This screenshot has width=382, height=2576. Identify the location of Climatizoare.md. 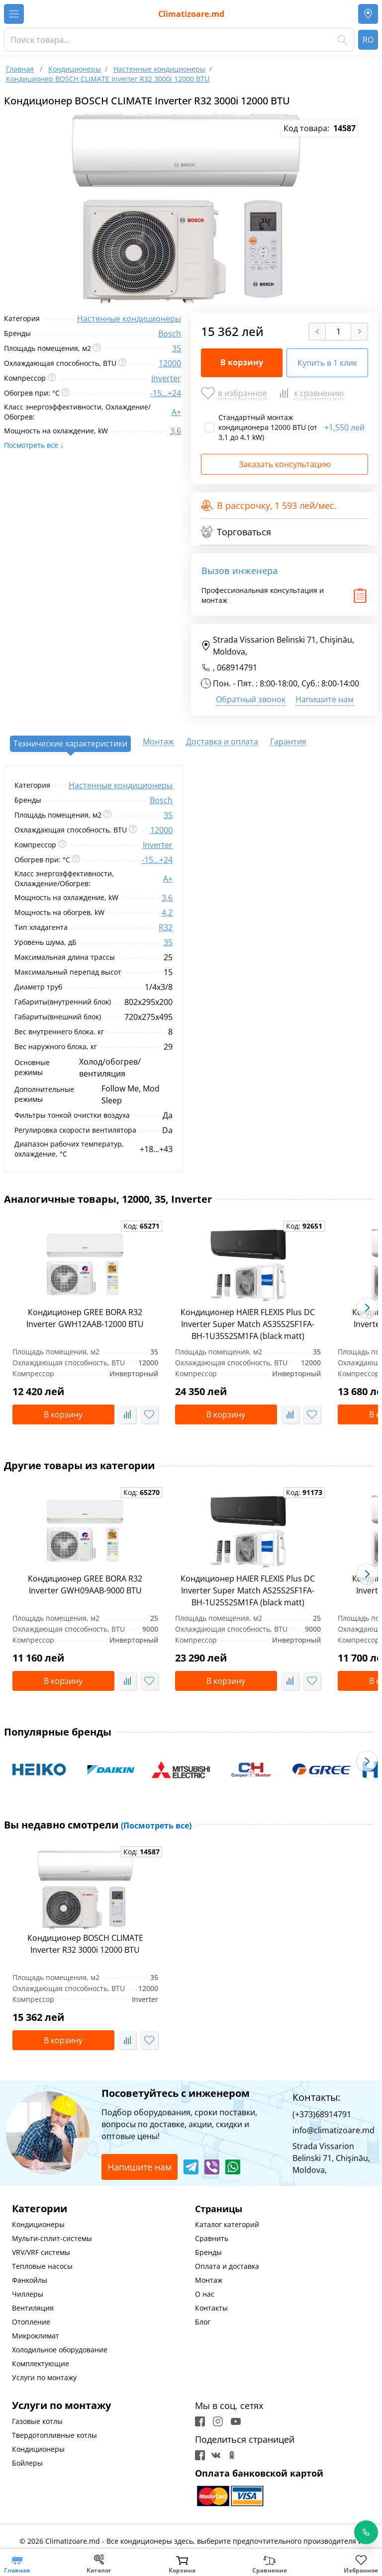
(191, 13).